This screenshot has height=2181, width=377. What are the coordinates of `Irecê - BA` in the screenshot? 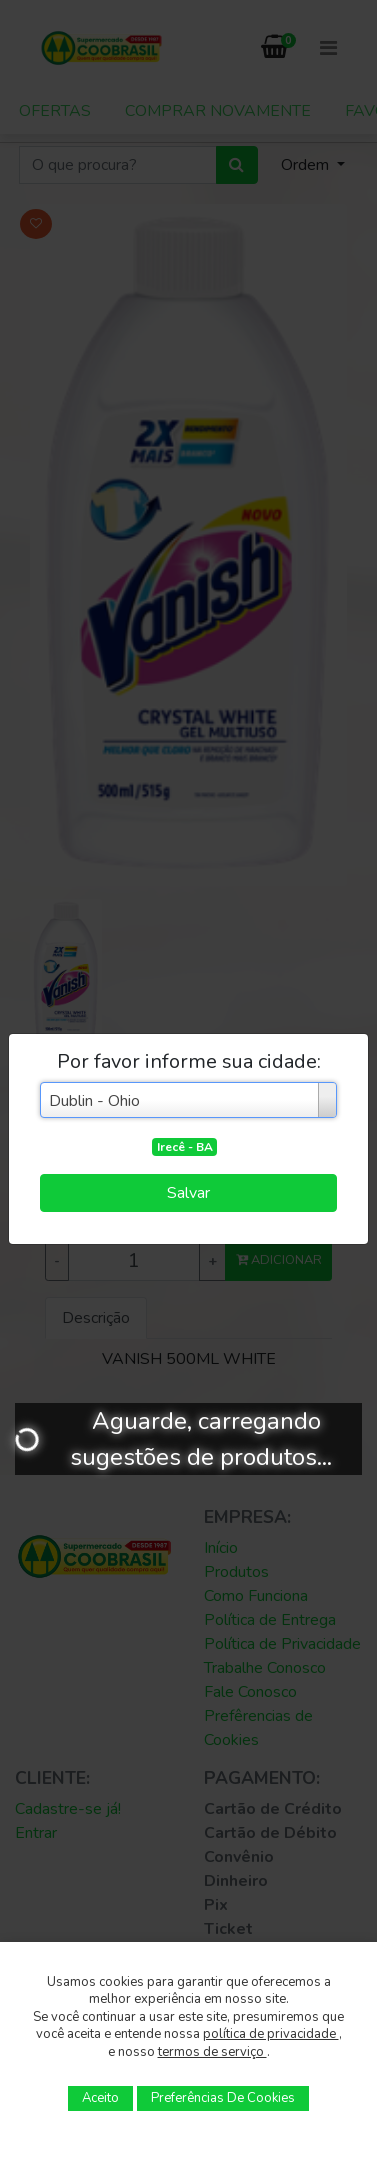 It's located at (185, 1147).